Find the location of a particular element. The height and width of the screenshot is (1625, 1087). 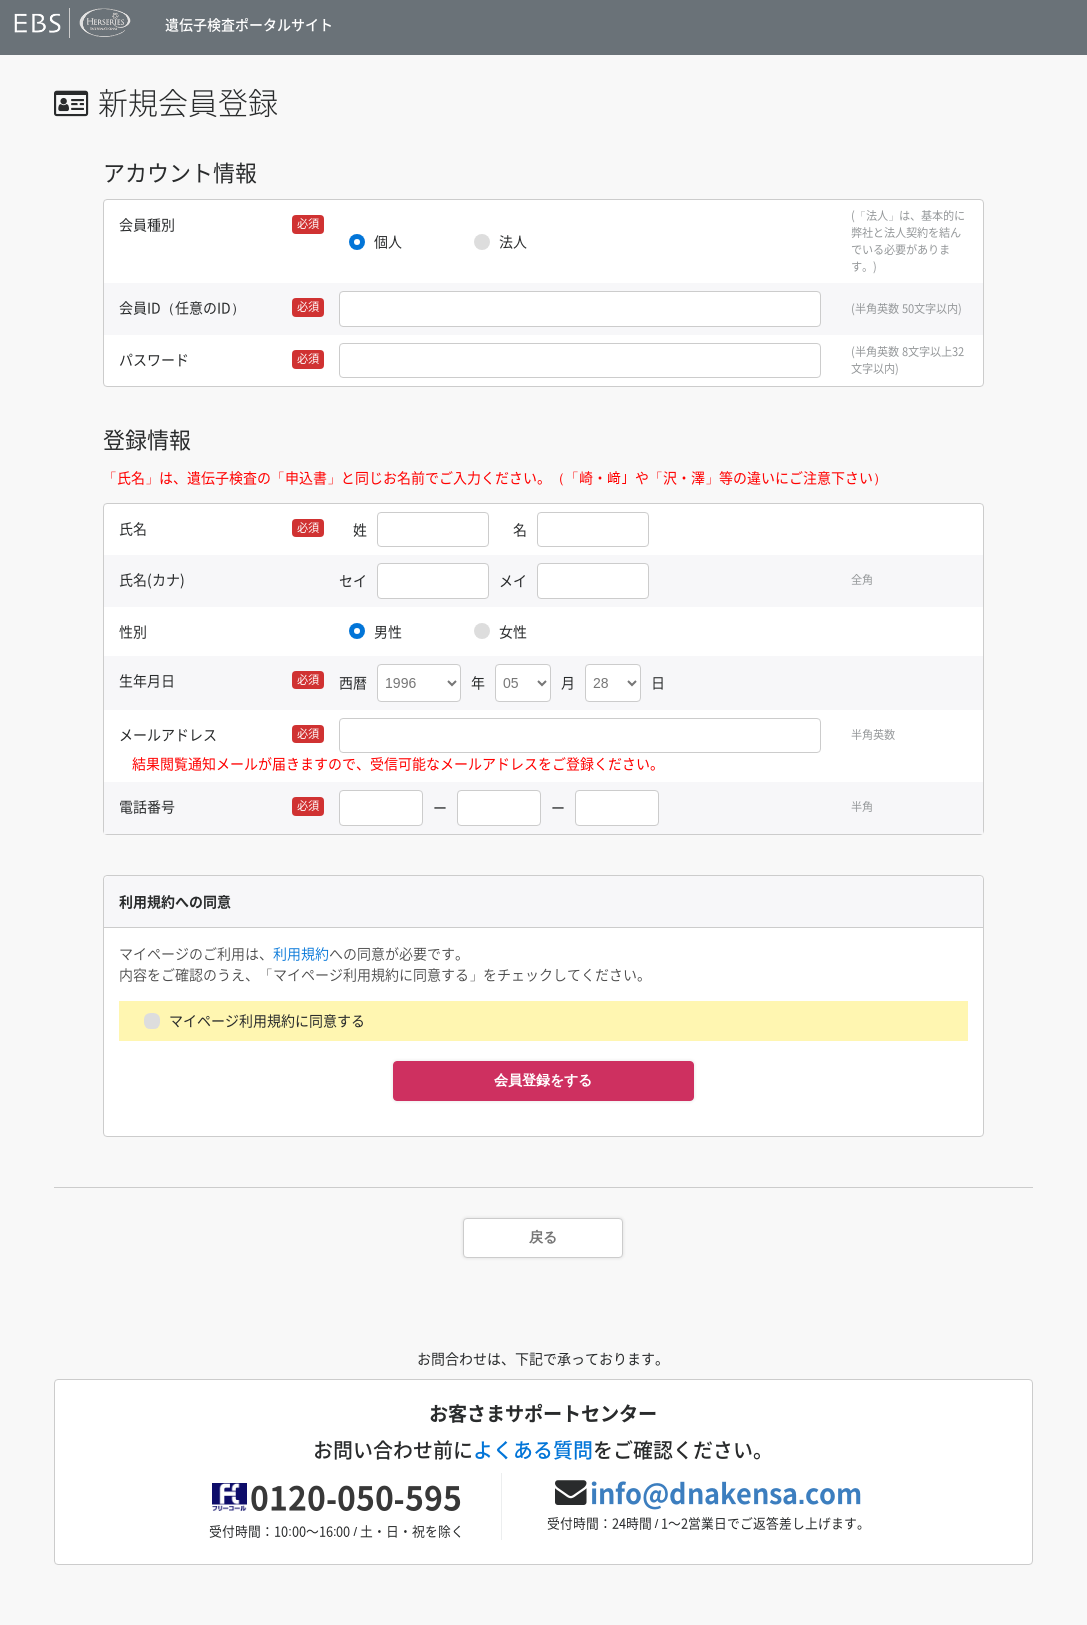

性別 is located at coordinates (133, 631).